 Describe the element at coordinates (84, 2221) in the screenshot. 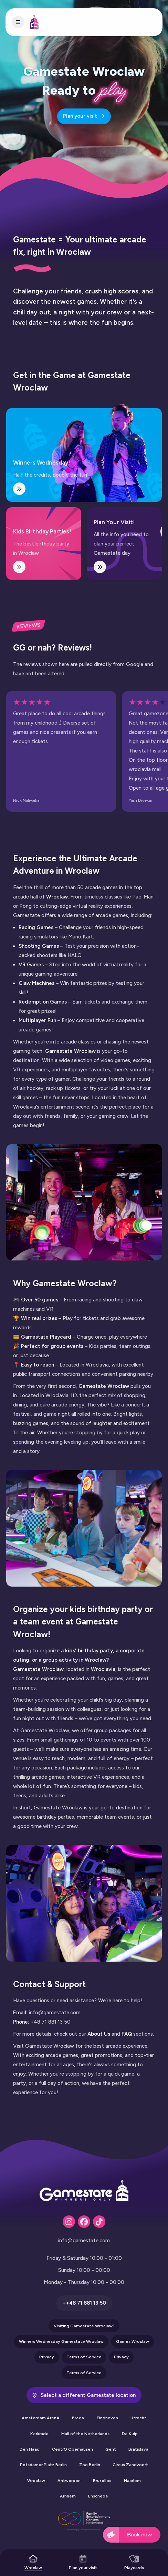

I see `[Fa-brands fa-facebook]` at that location.